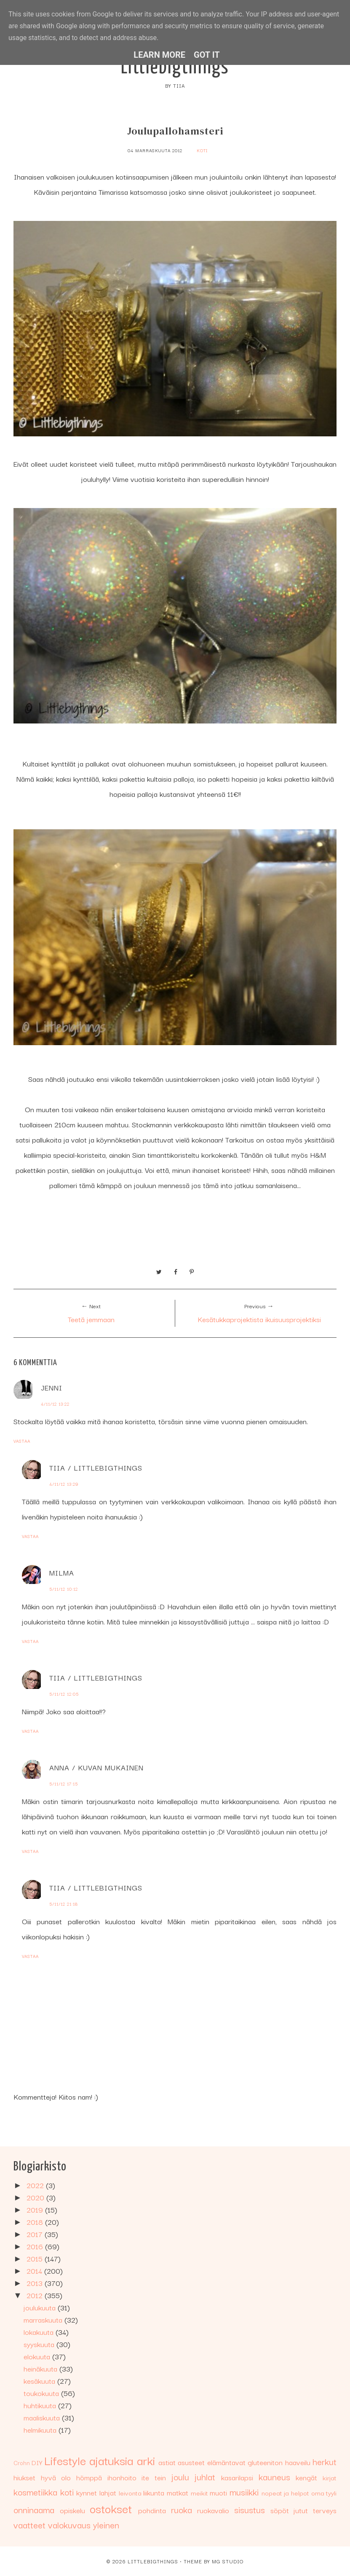 This screenshot has width=350, height=2576. I want to click on ajatuksia, so click(111, 2460).